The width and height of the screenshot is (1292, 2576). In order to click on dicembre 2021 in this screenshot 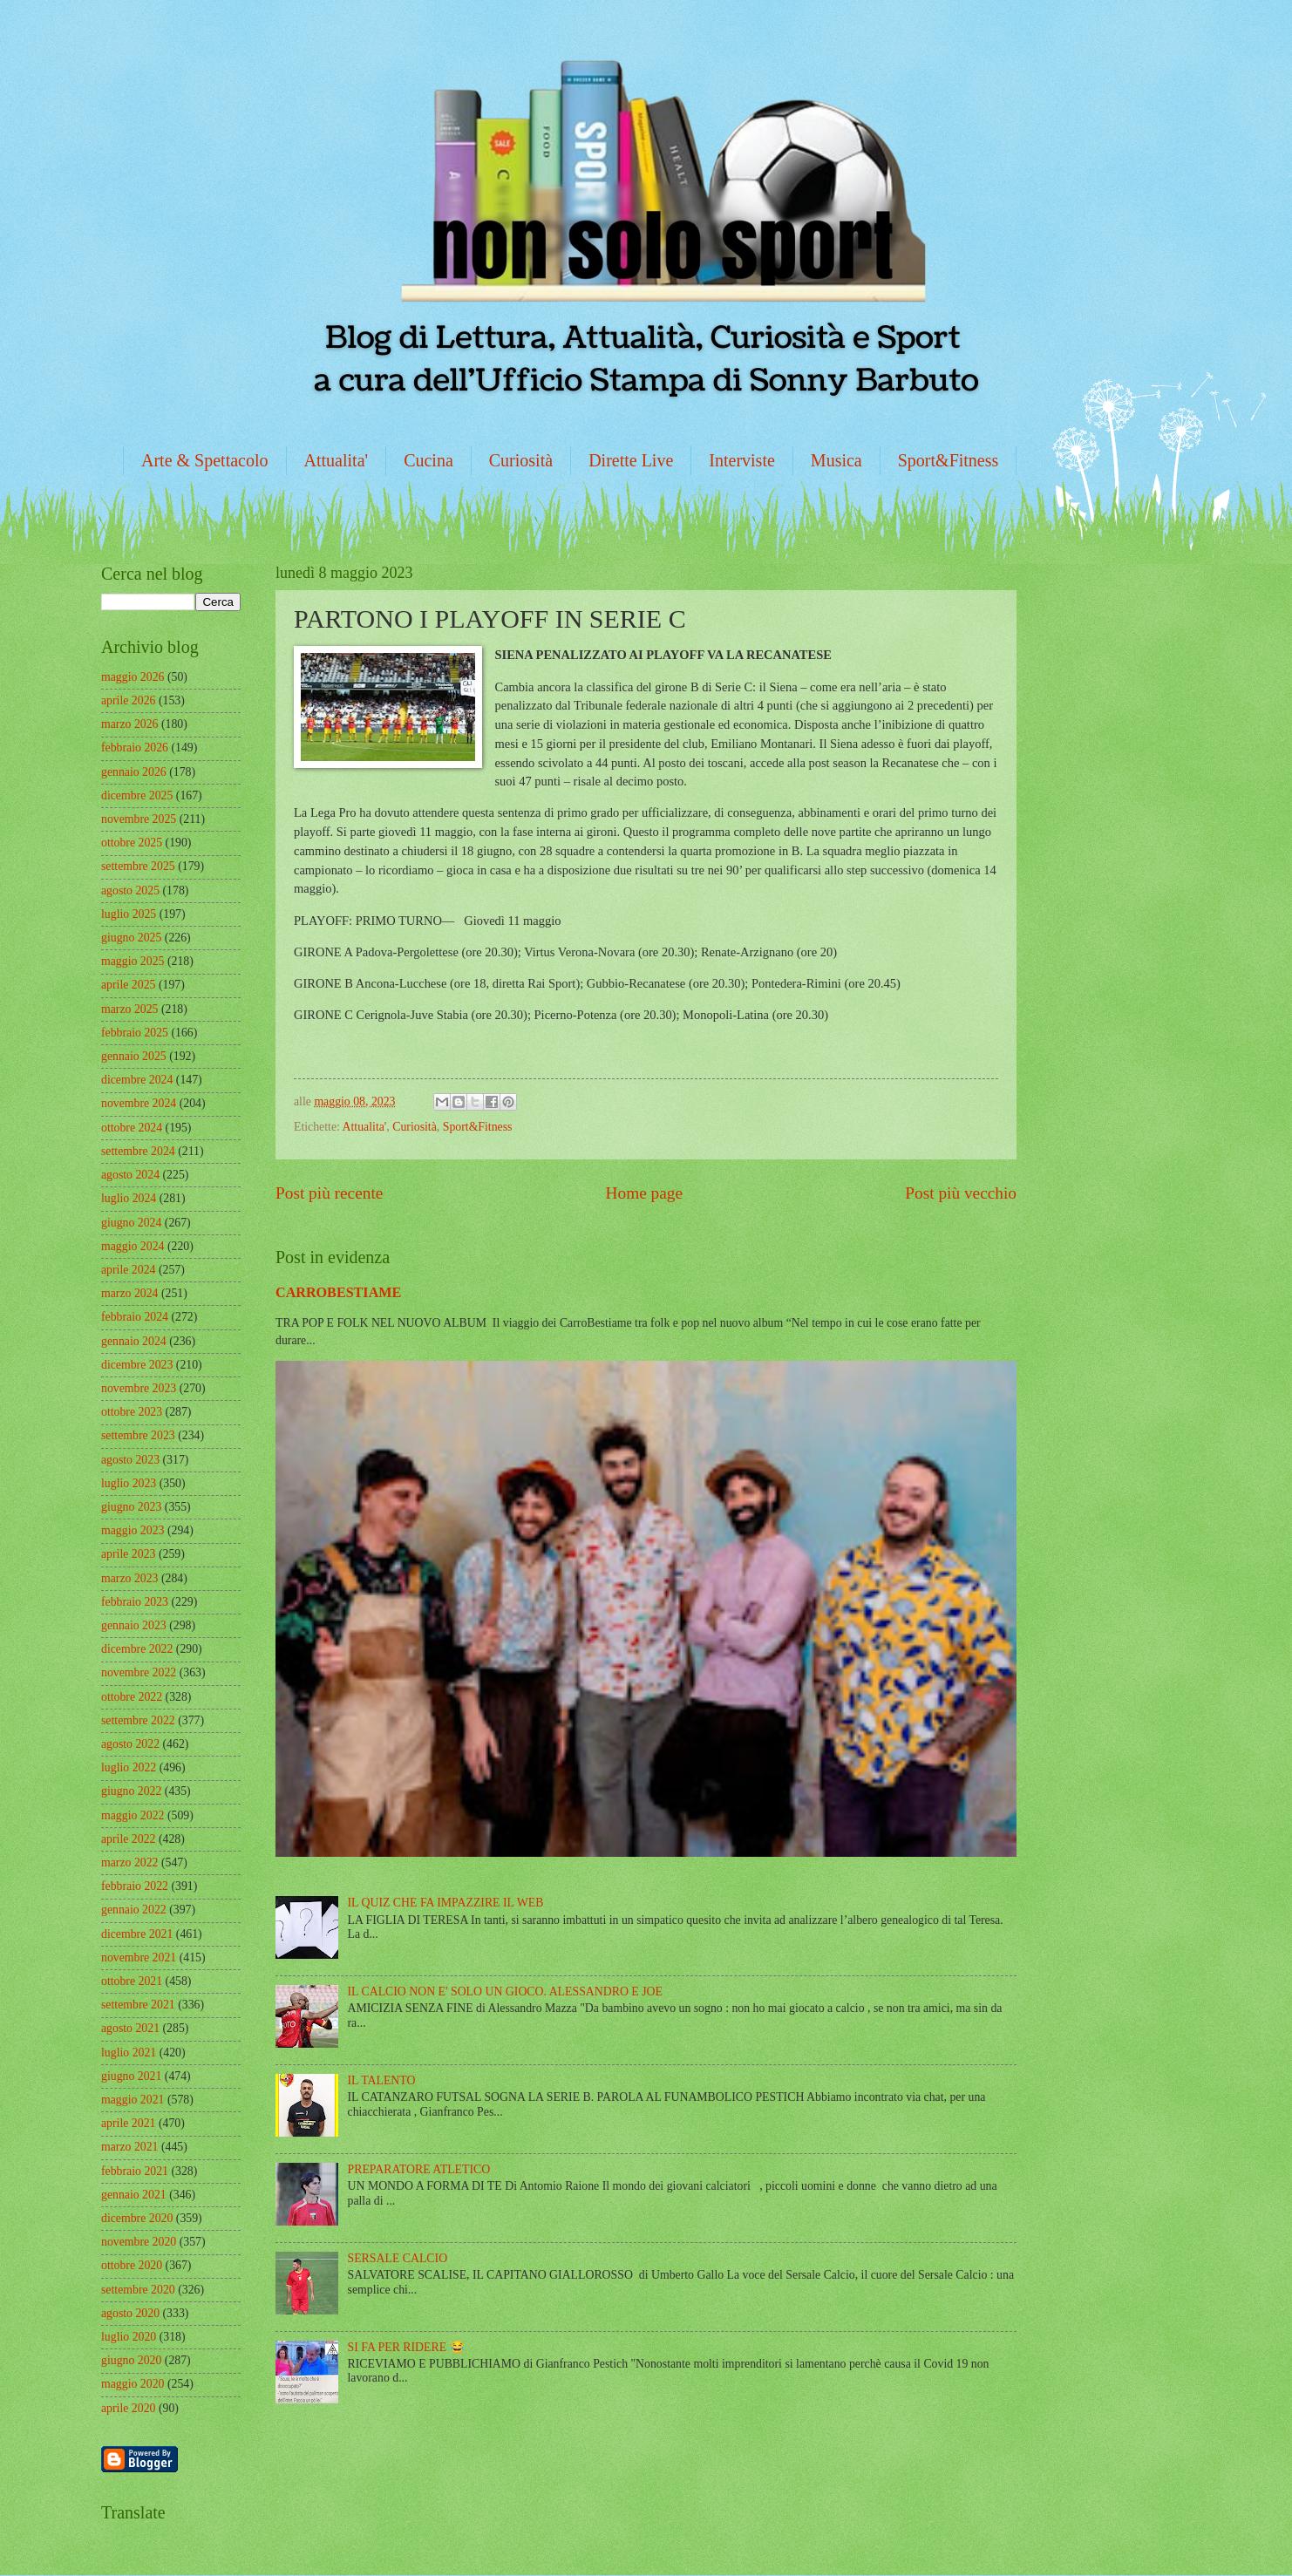, I will do `click(137, 1933)`.